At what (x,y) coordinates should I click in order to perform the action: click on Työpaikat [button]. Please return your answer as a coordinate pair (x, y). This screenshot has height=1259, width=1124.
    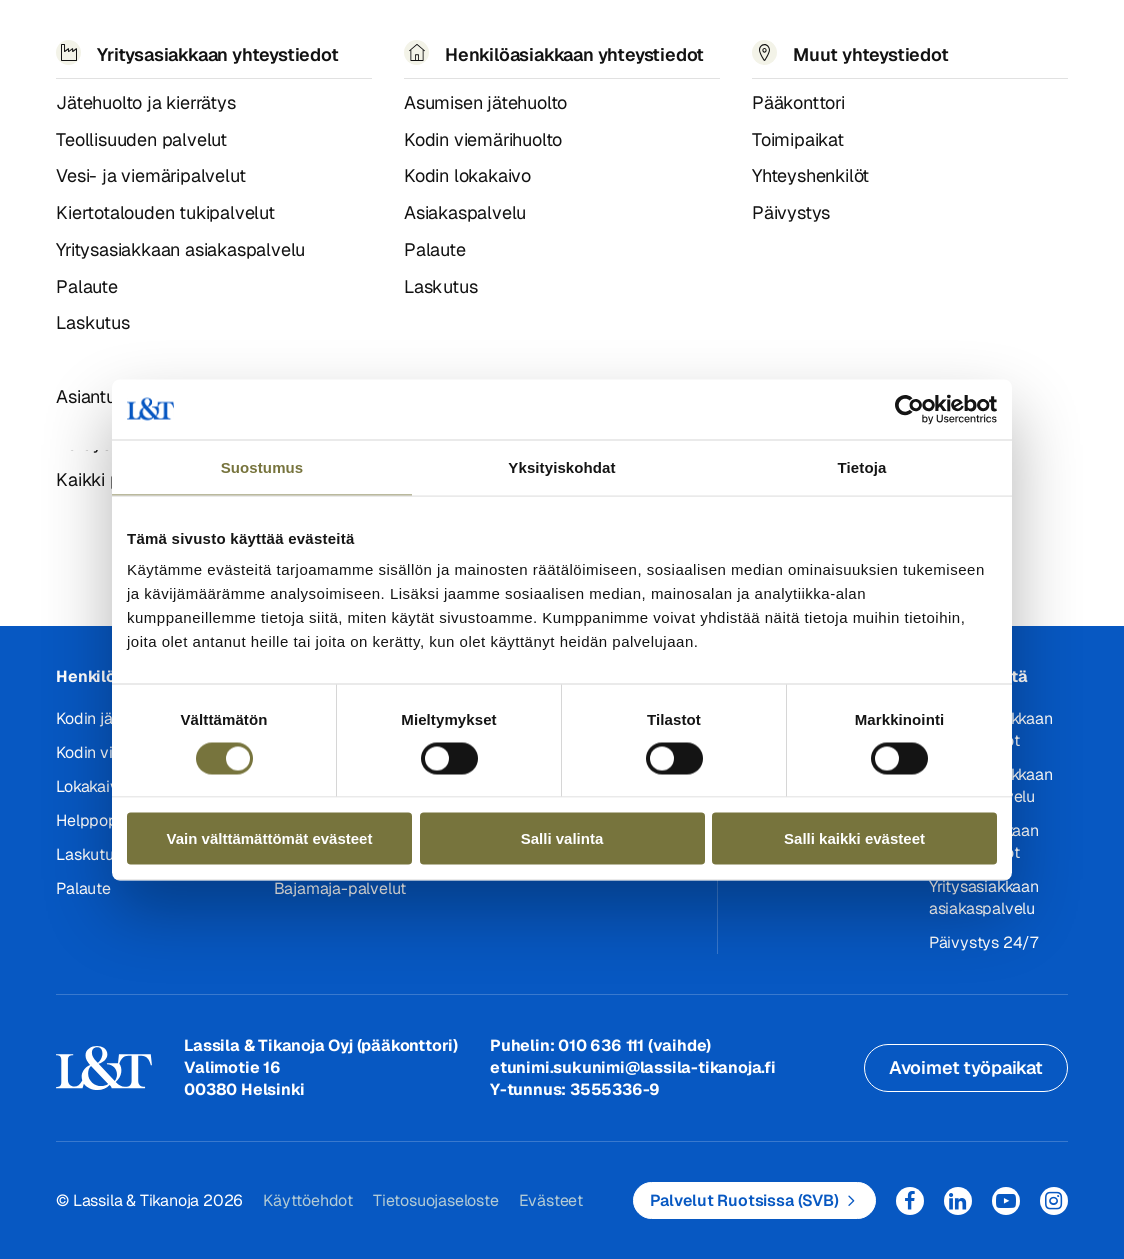
    Looking at the image, I should click on (630, 47).